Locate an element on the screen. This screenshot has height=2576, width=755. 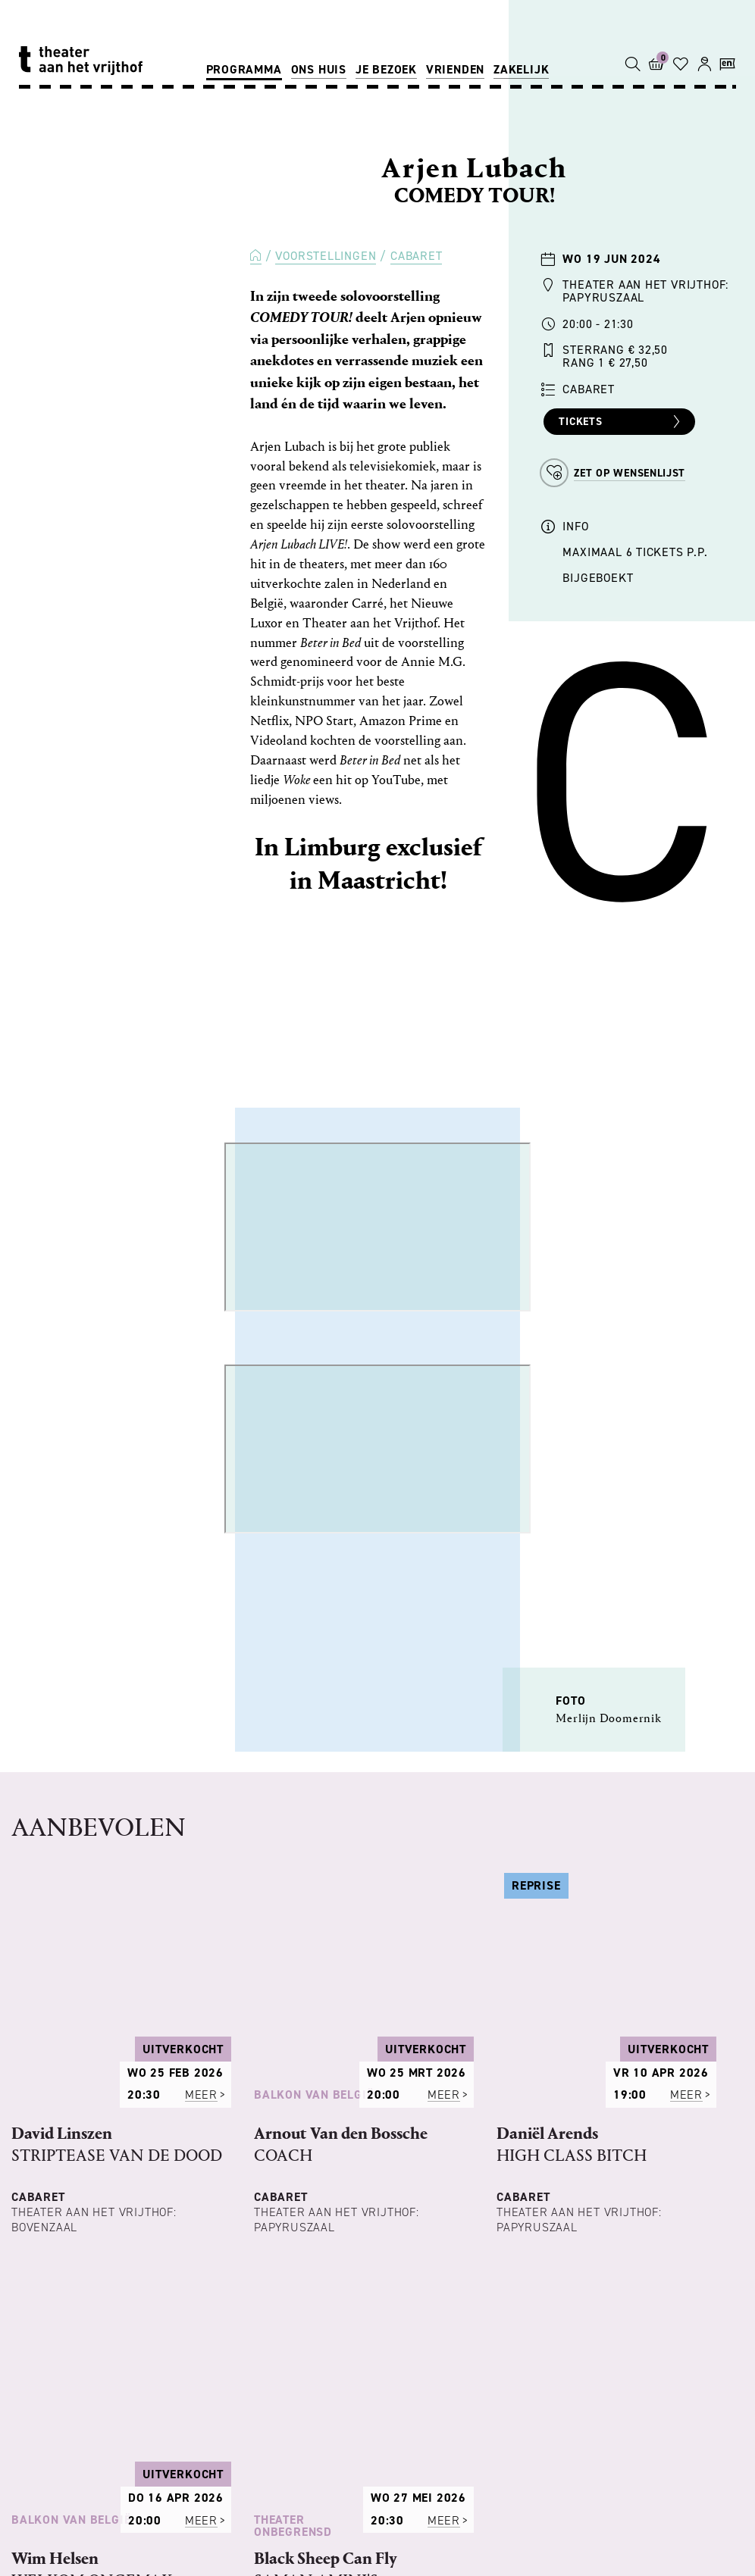
OPERA ZUID is located at coordinates (484, 2477).